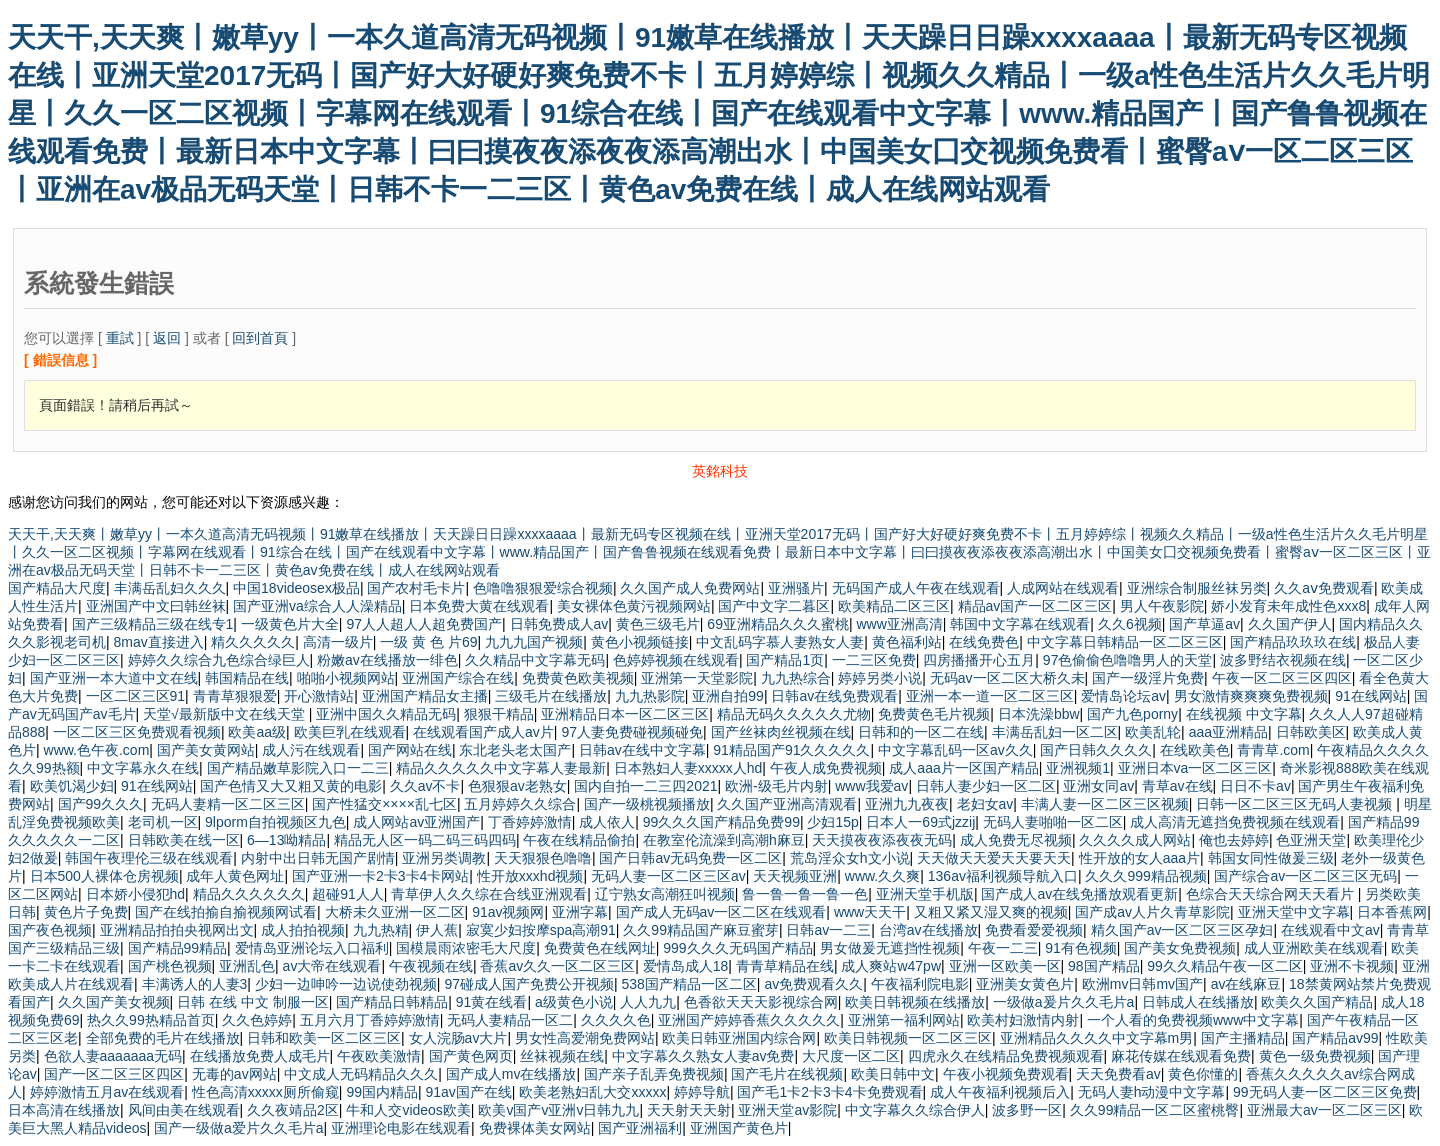  Describe the element at coordinates (1225, 966) in the screenshot. I see `99久久精品午夜一区二区` at that location.